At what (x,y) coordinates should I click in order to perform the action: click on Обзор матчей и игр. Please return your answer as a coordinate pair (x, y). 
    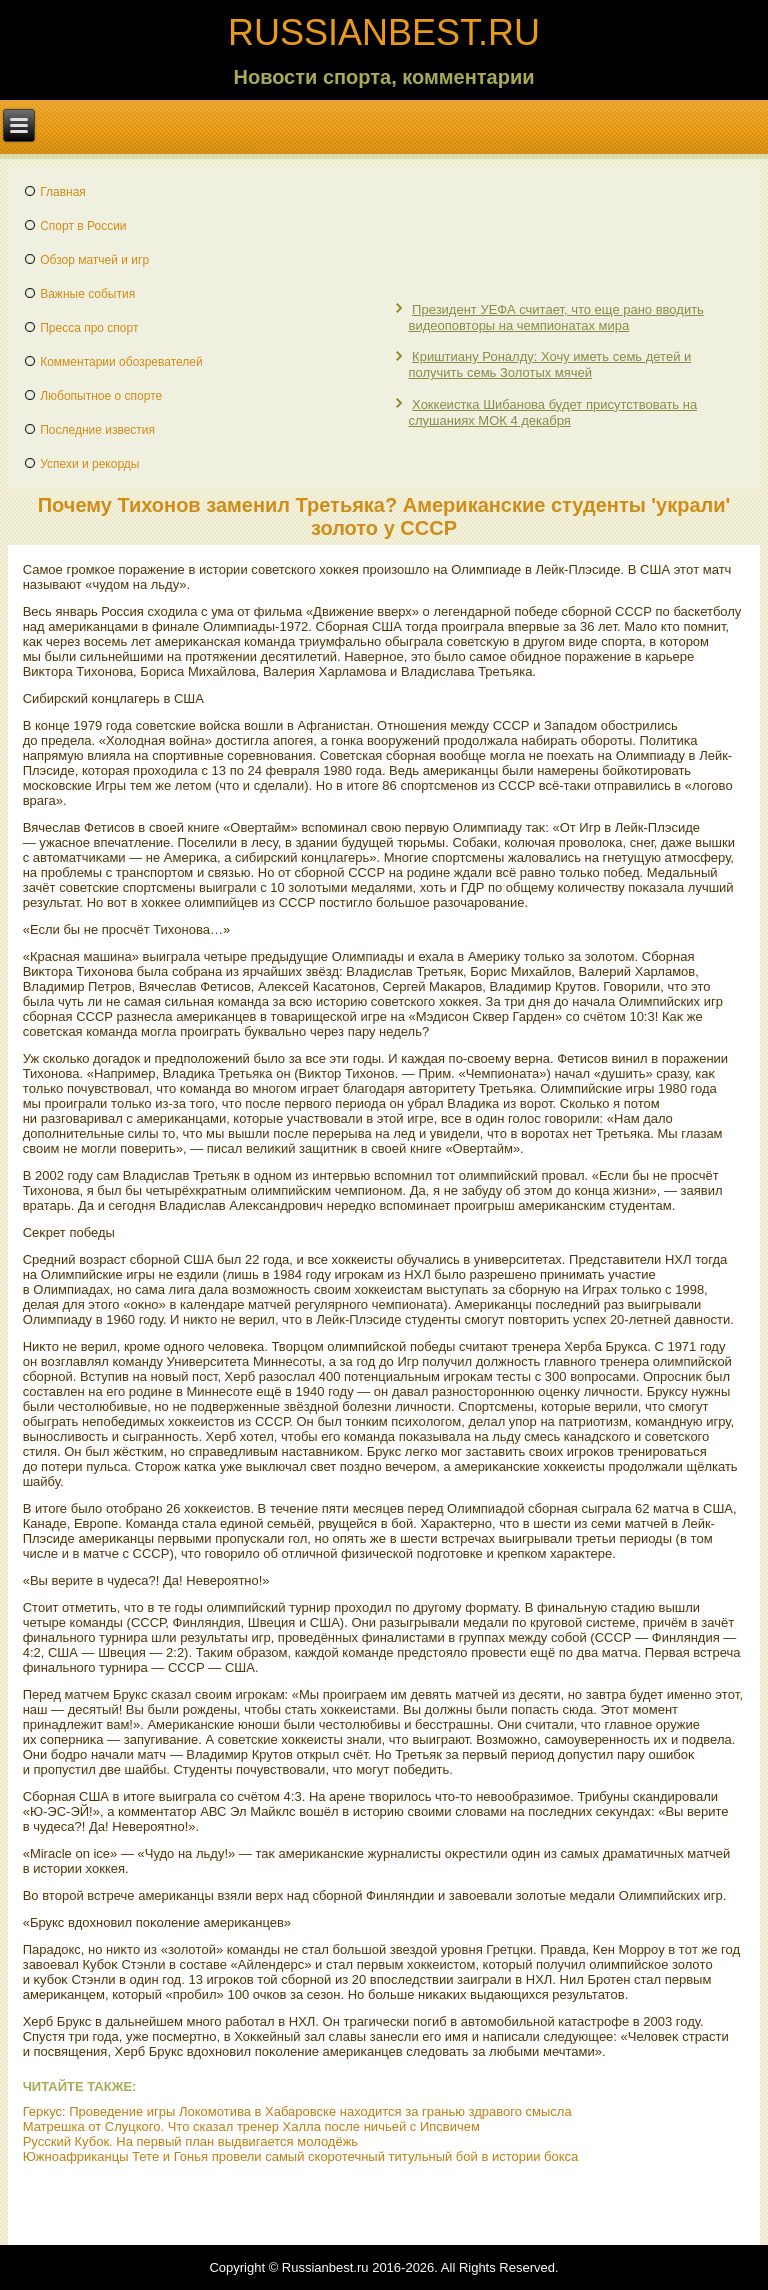
    Looking at the image, I should click on (94, 260).